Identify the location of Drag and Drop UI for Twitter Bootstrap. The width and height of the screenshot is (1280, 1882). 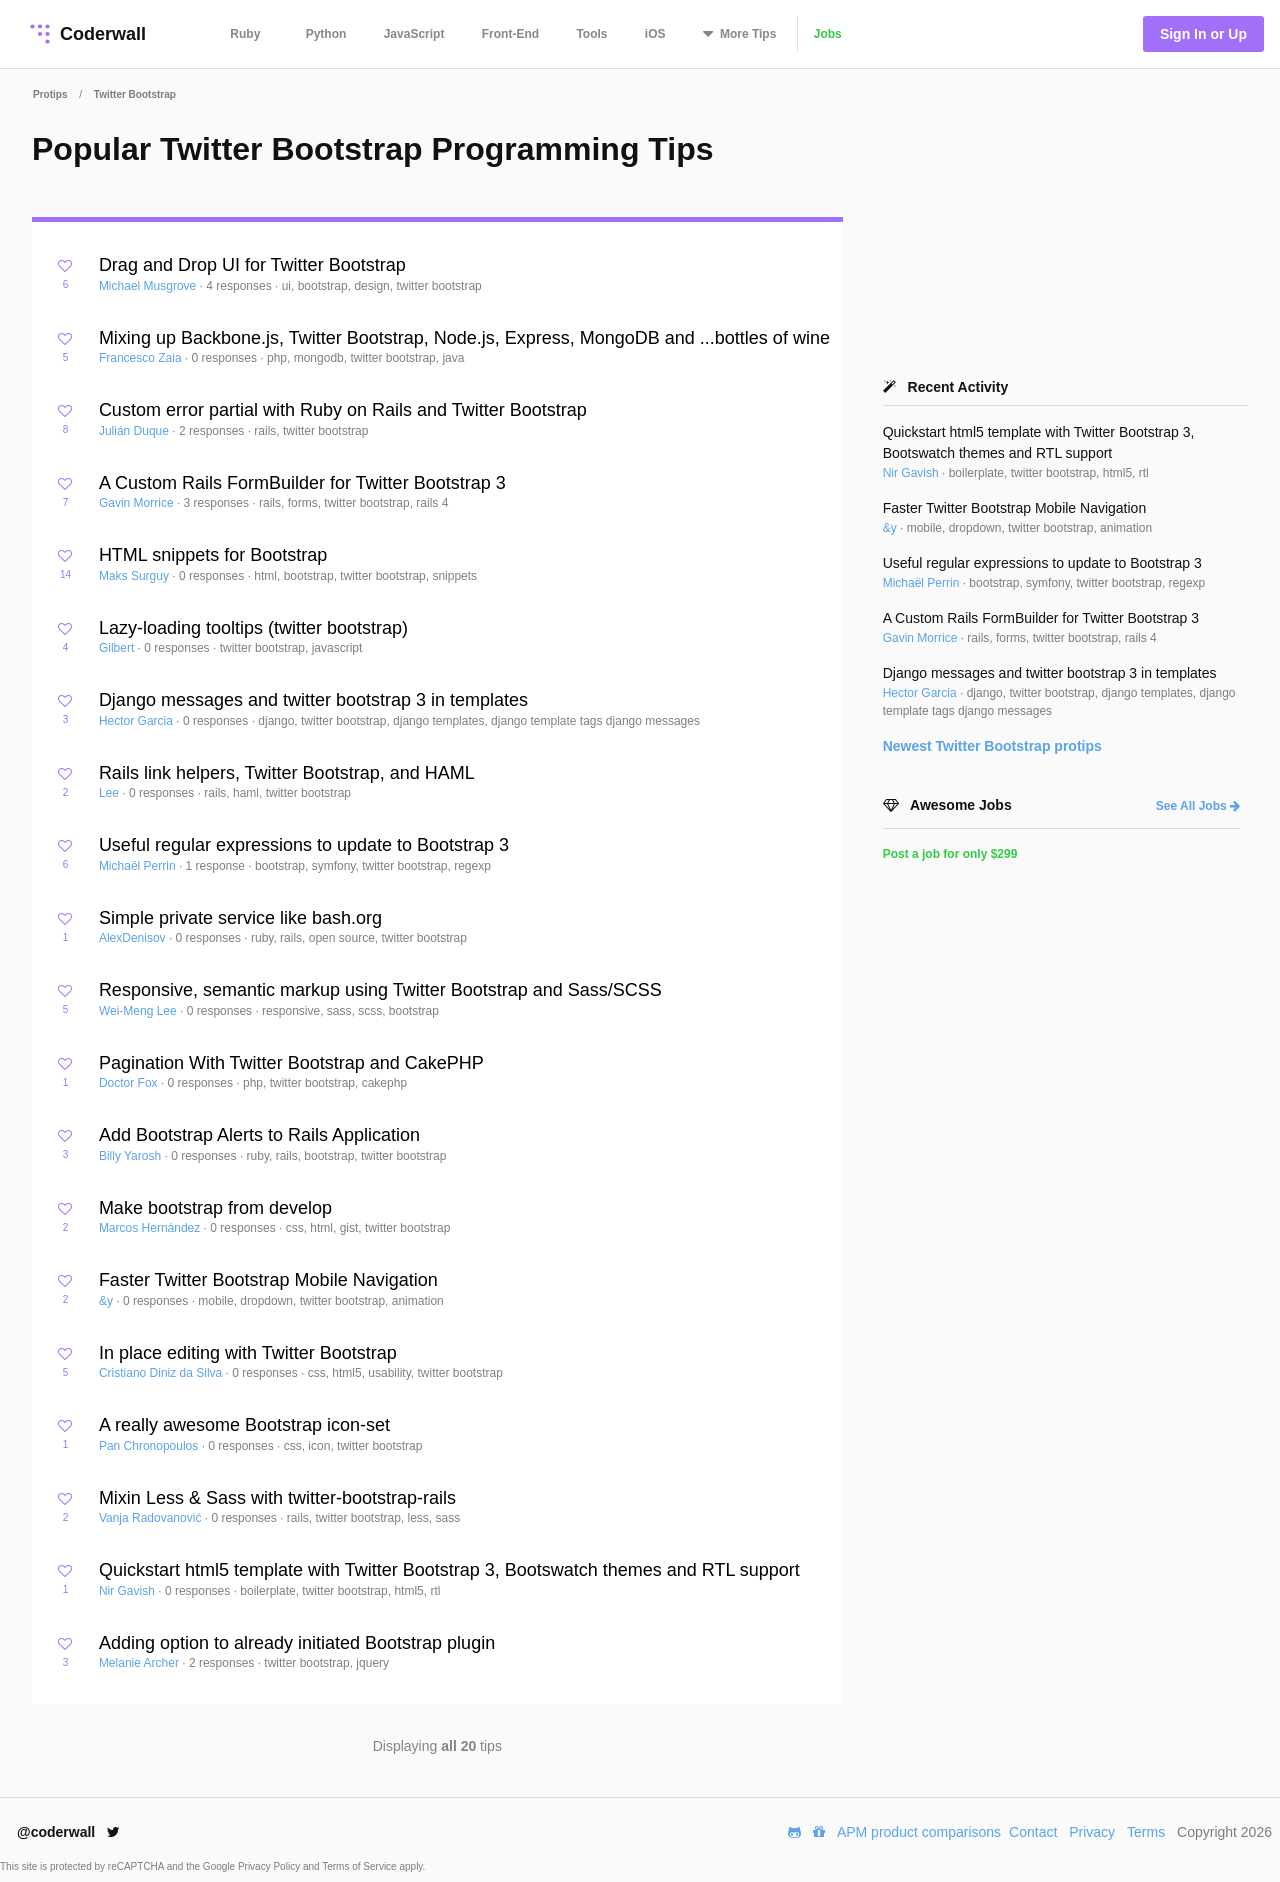
(252, 265).